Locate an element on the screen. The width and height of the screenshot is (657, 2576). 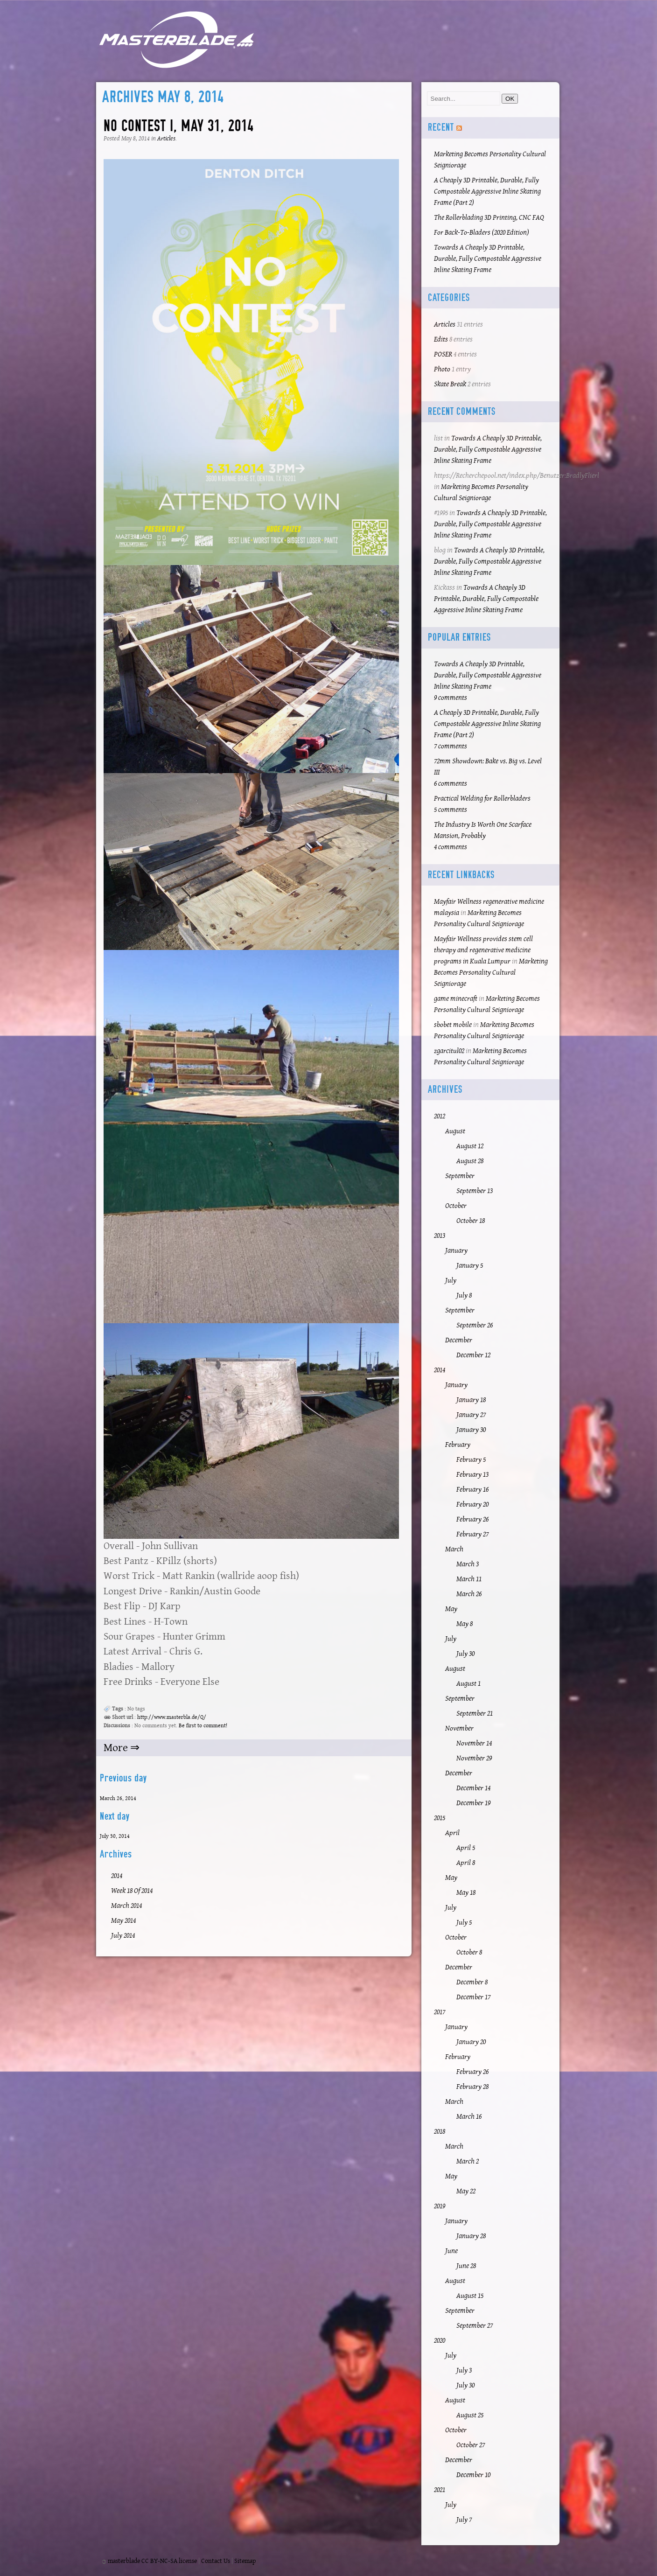
72mm Showdown: Bake vs. Big vs. Level III is located at coordinates (488, 767).